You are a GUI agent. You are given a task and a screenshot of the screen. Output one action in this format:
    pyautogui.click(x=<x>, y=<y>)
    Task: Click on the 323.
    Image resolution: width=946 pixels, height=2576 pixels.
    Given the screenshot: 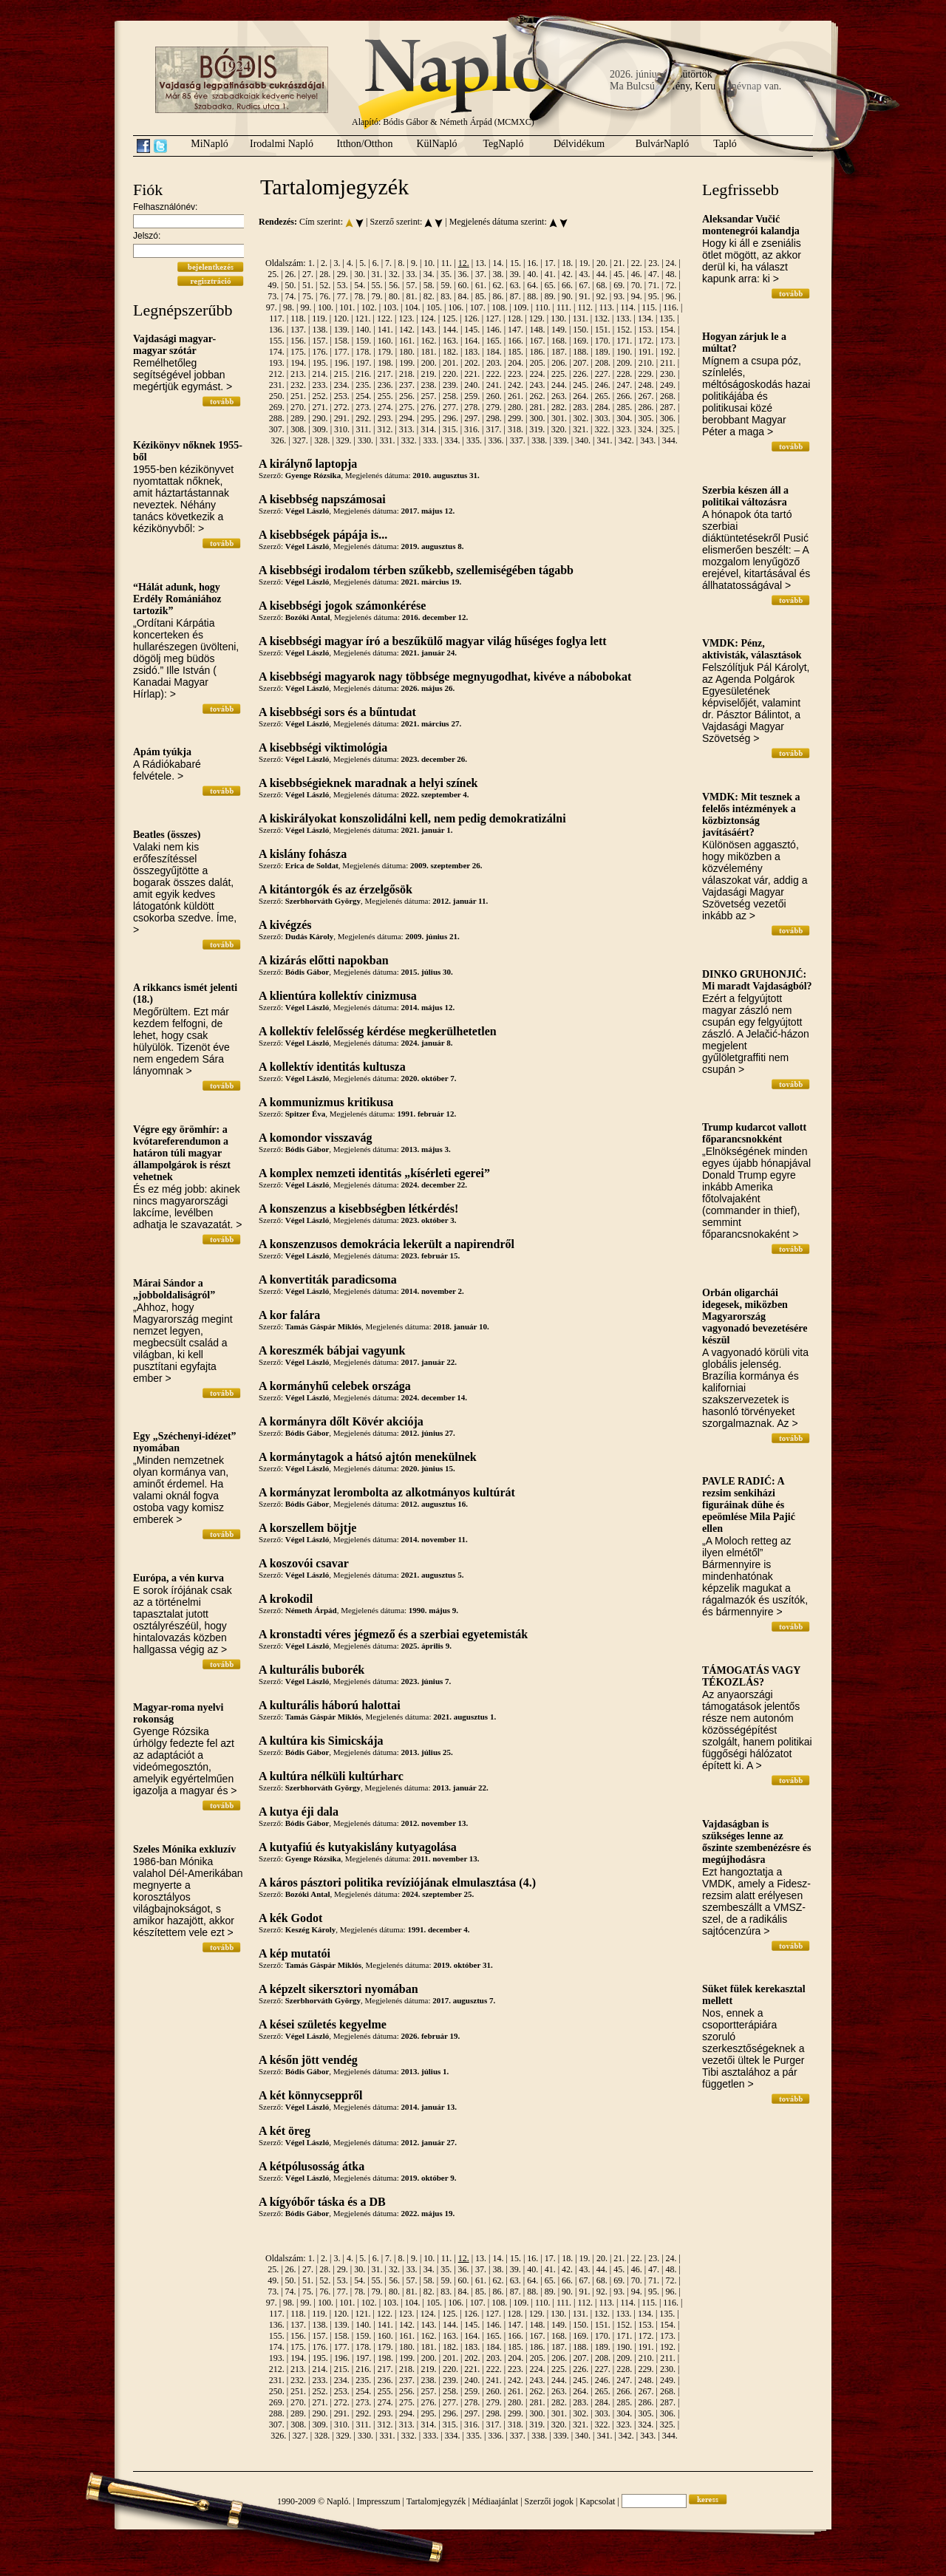 What is the action you would take?
    pyautogui.click(x=624, y=429)
    